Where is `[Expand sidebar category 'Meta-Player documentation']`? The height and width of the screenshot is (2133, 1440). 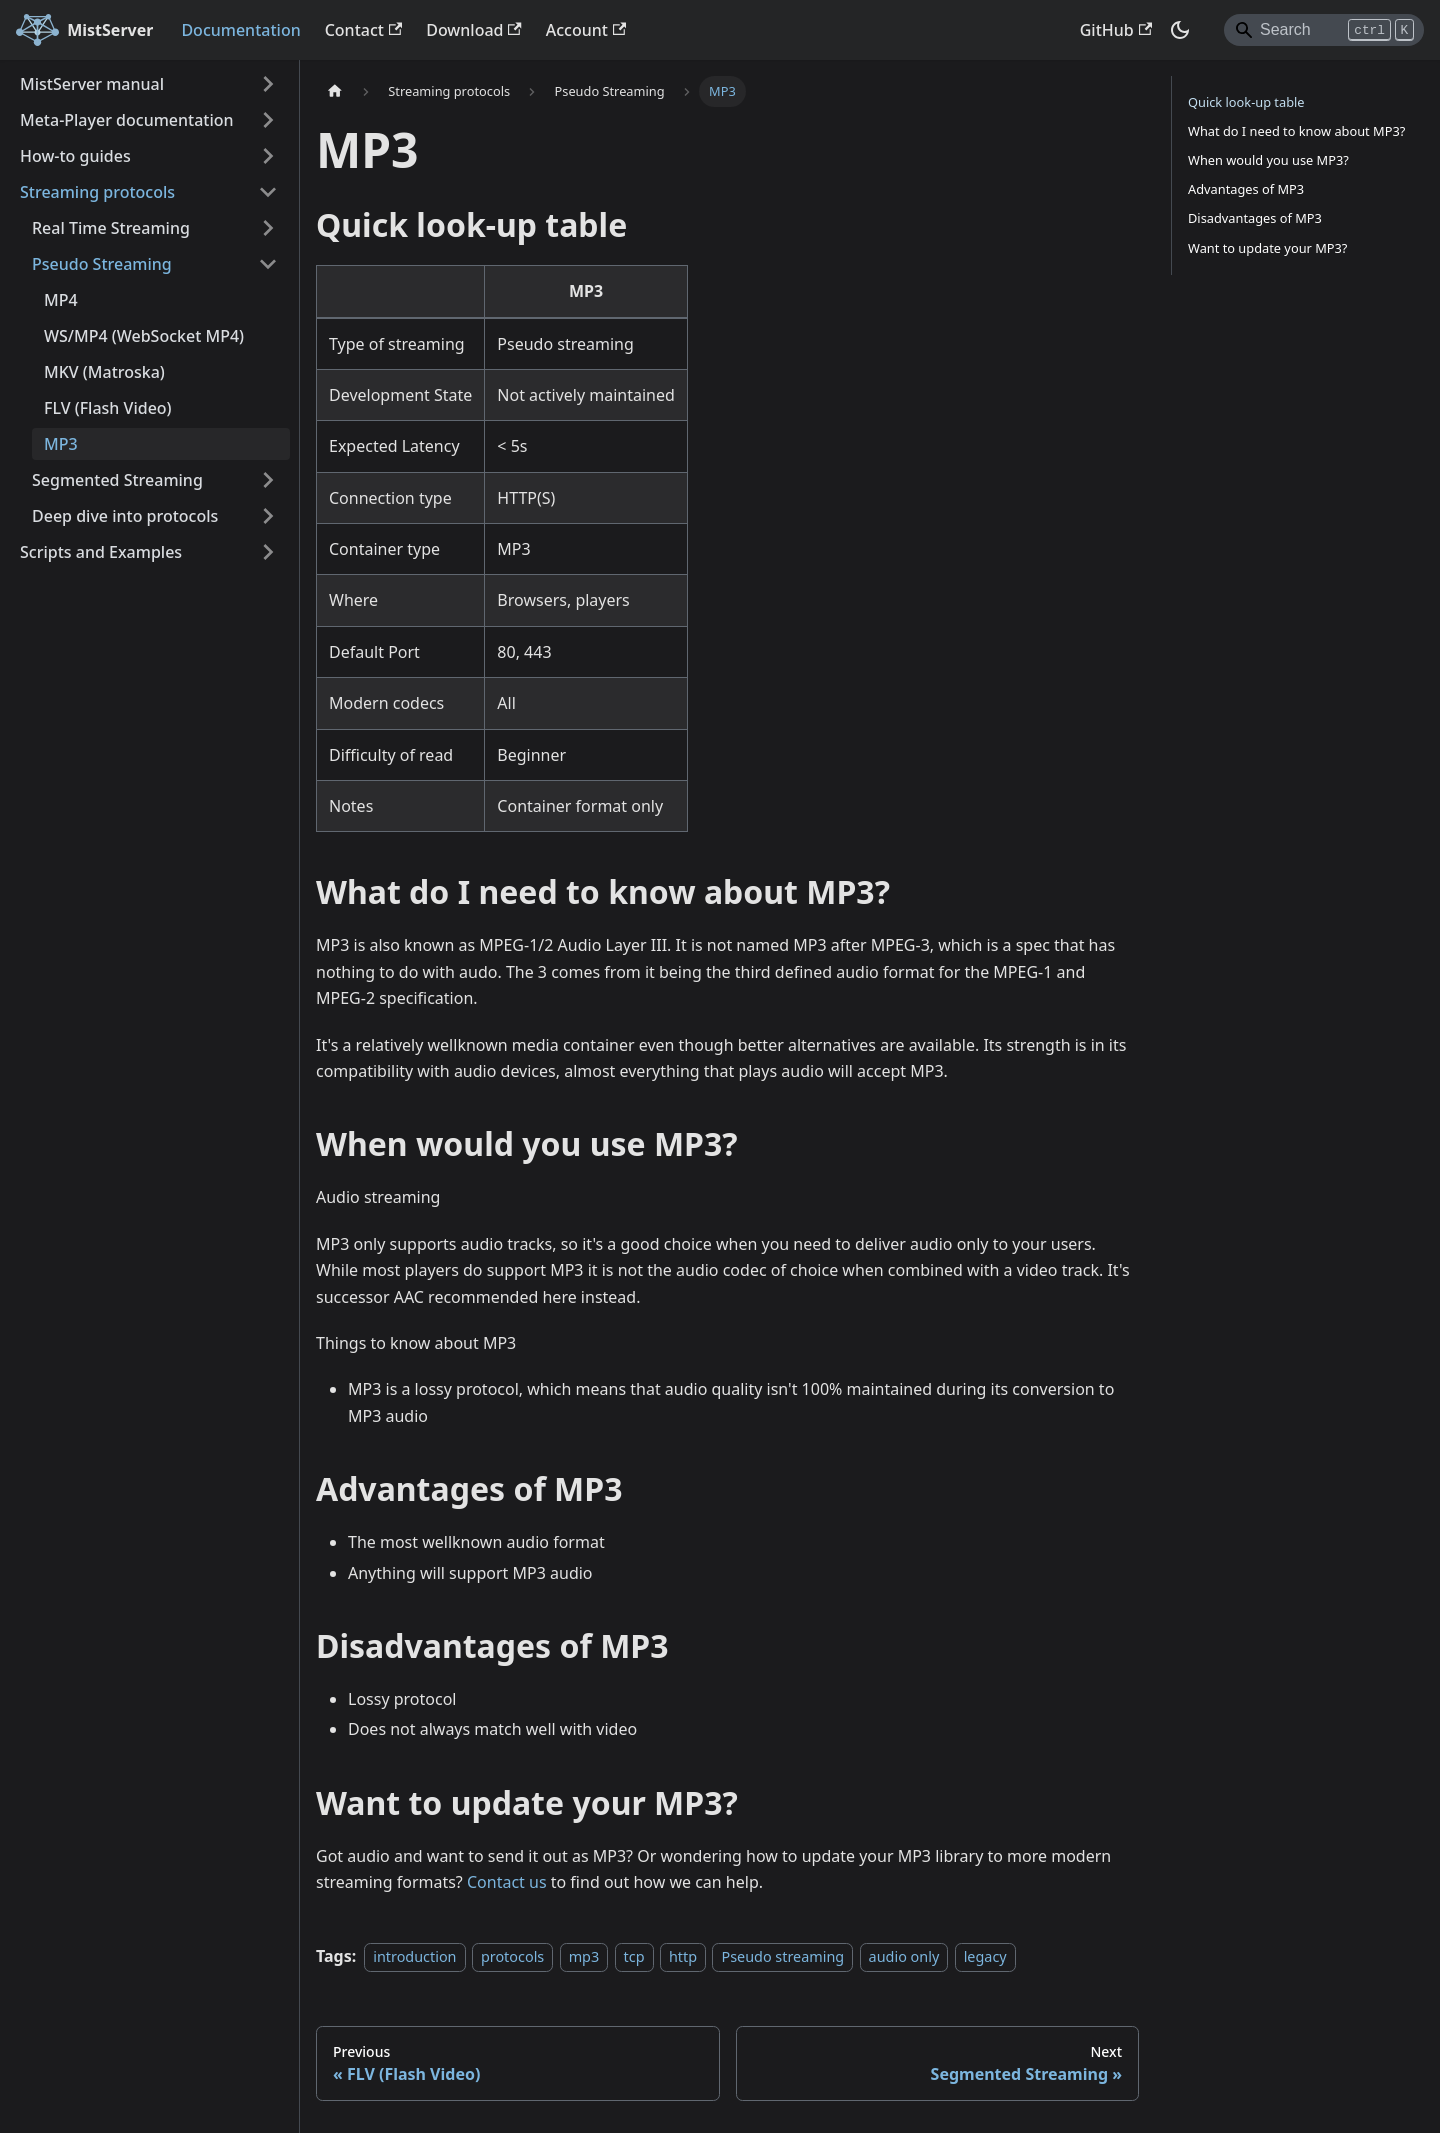
[Expand sidebar category 'Meta-Player documentation'] is located at coordinates (268, 120).